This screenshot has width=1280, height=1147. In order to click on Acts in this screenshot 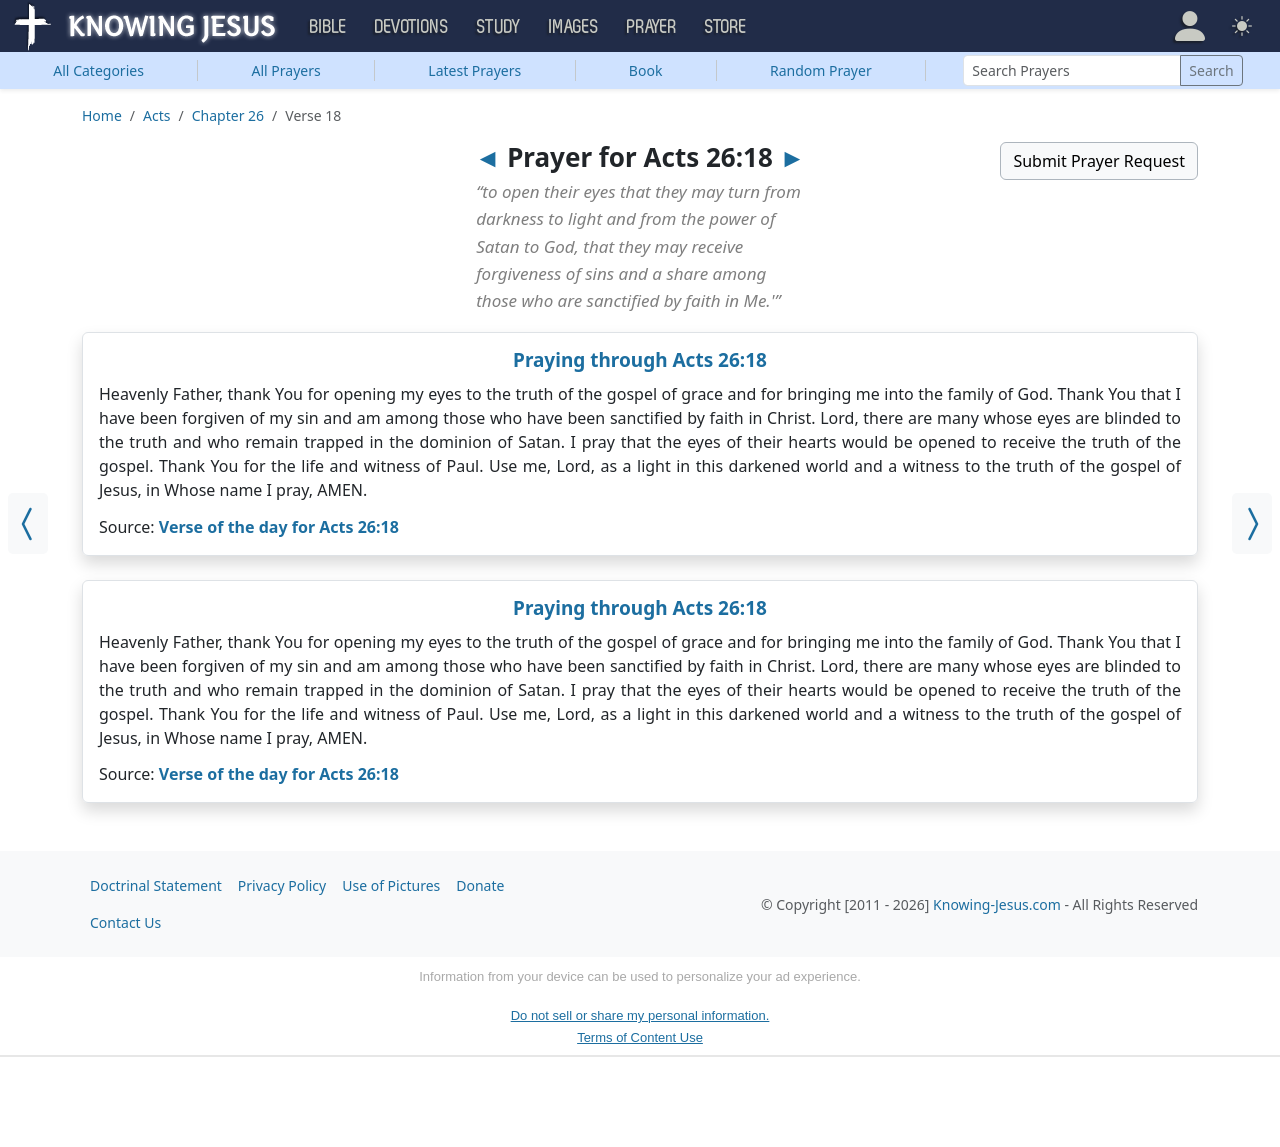, I will do `click(156, 115)`.